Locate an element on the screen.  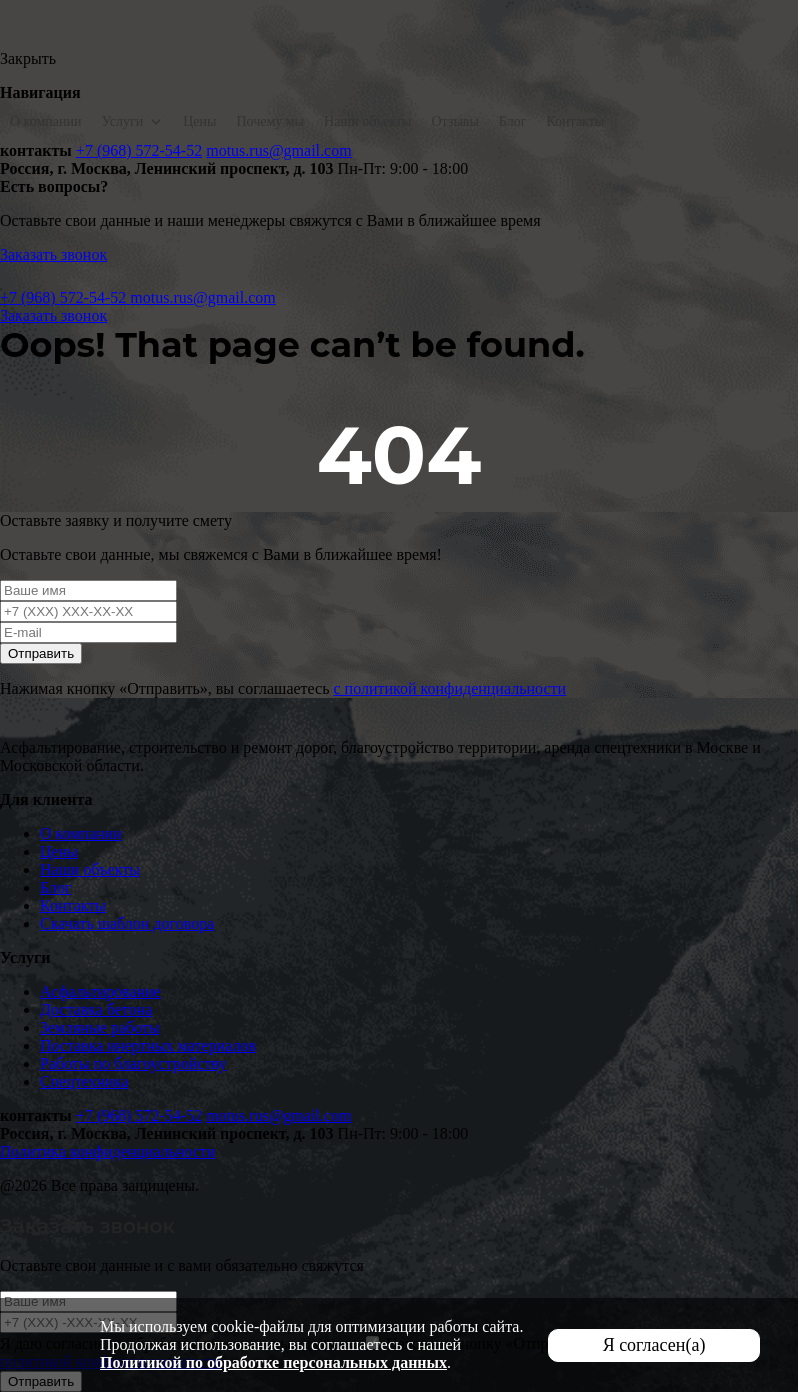
Отправить is located at coordinates (41, 653).